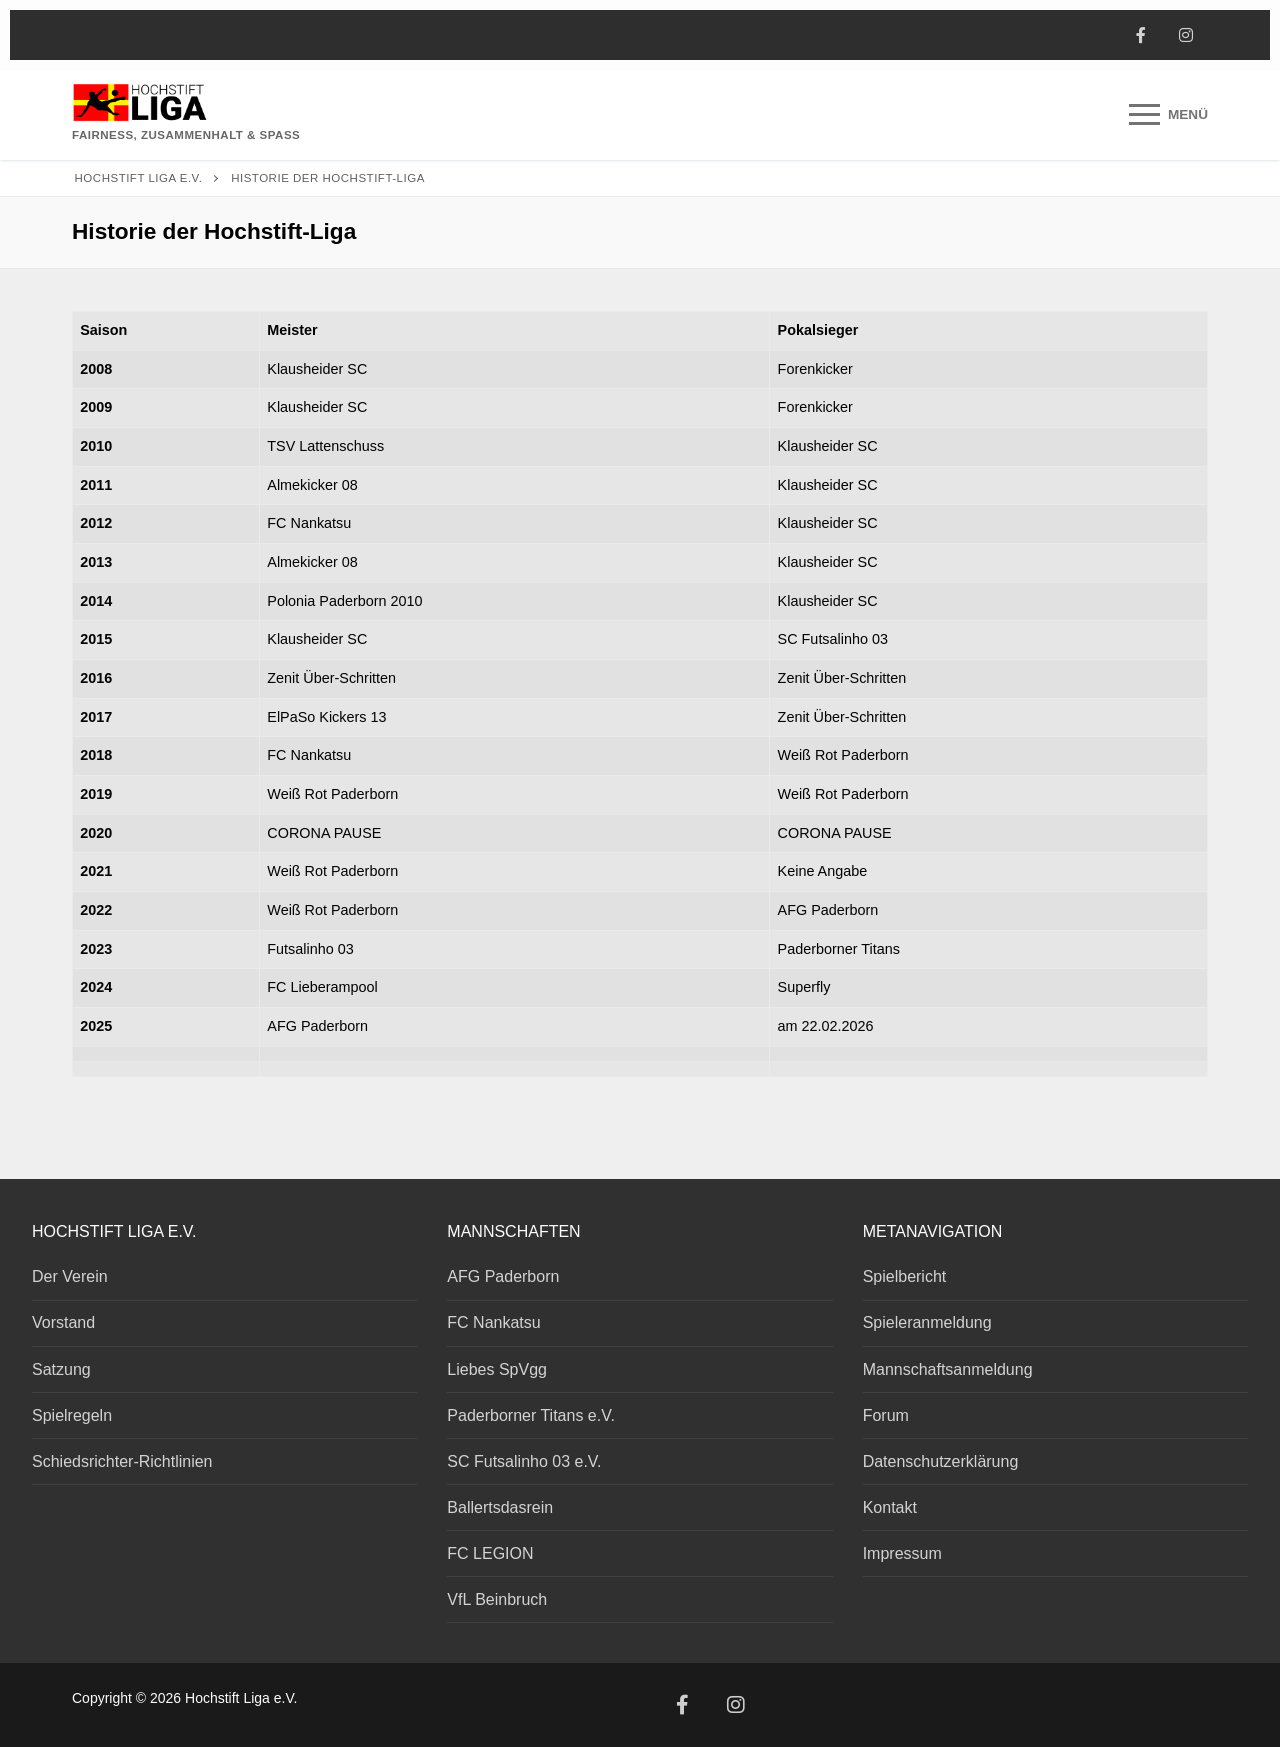  Describe the element at coordinates (490, 1553) in the screenshot. I see `FC LEGION` at that location.